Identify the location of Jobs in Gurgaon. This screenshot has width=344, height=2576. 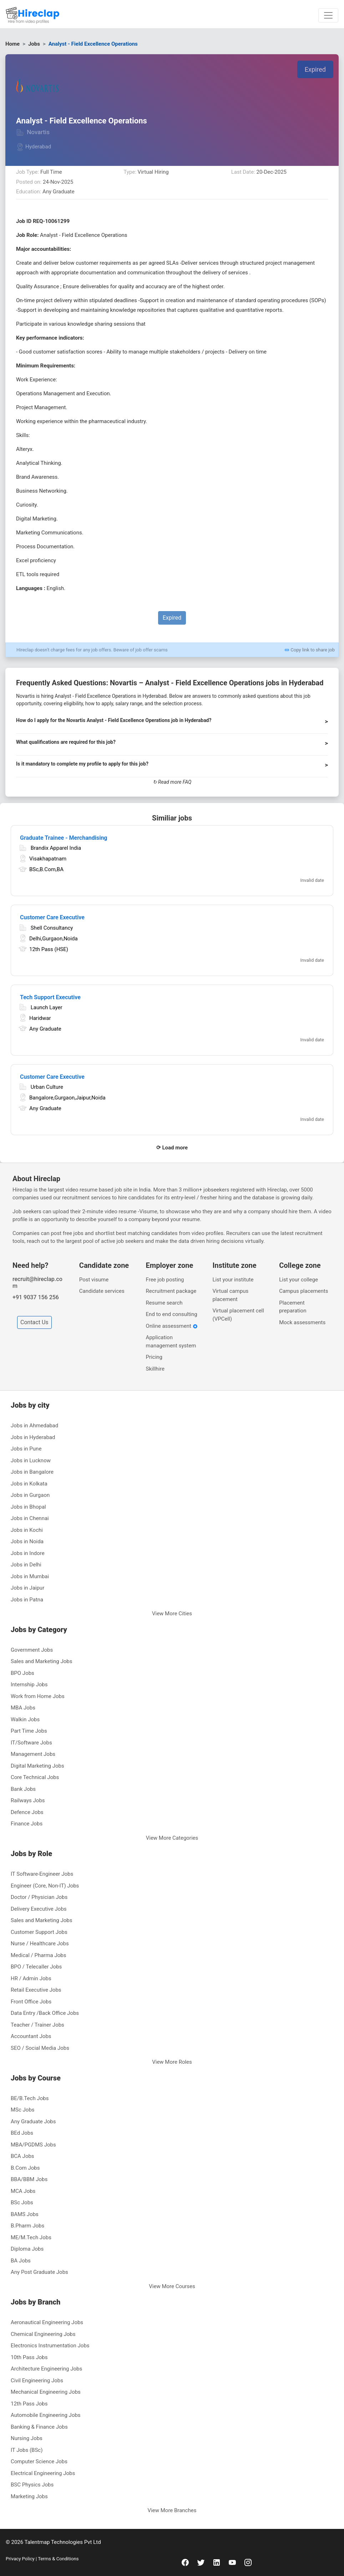
(30, 1495).